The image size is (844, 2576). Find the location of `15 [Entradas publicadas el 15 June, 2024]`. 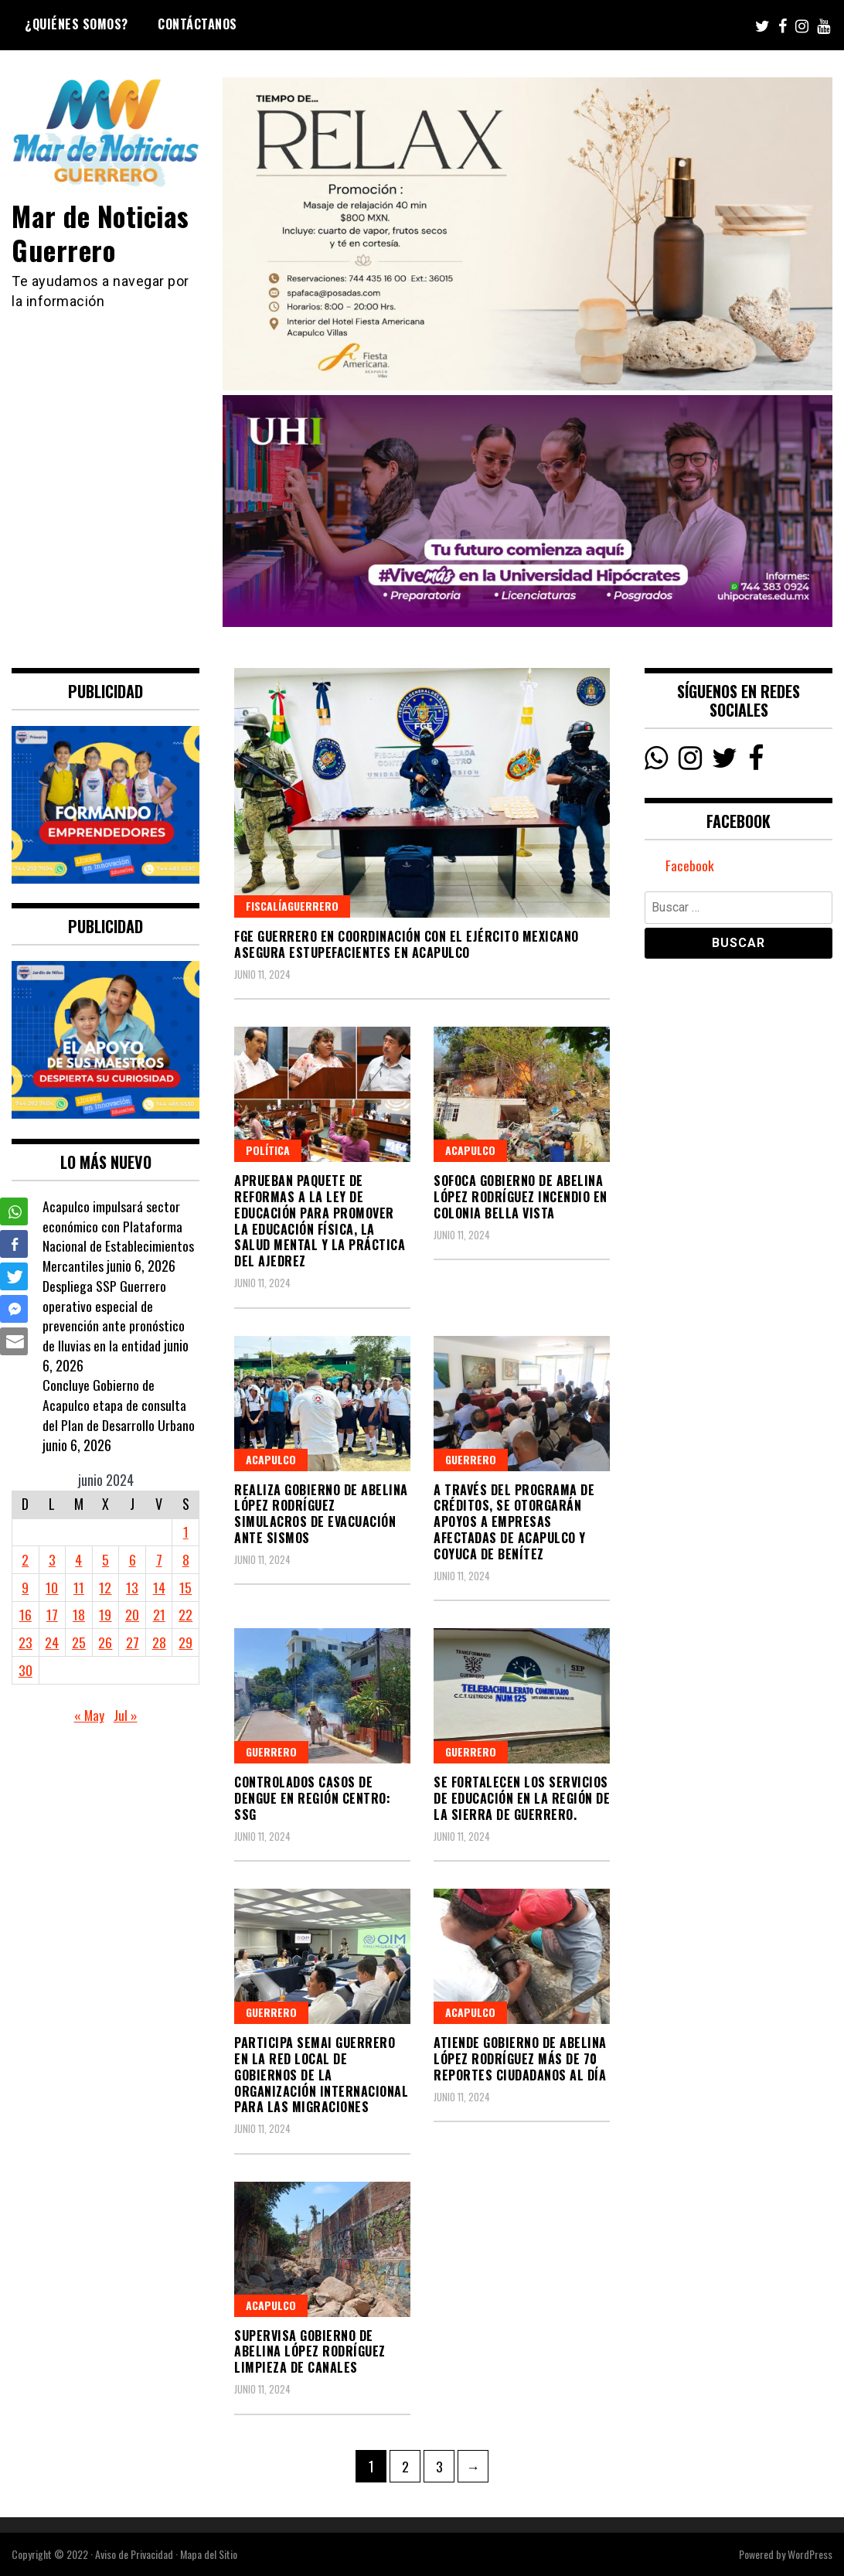

15 [Entradas publicadas el 15 June, 2024] is located at coordinates (185, 1587).